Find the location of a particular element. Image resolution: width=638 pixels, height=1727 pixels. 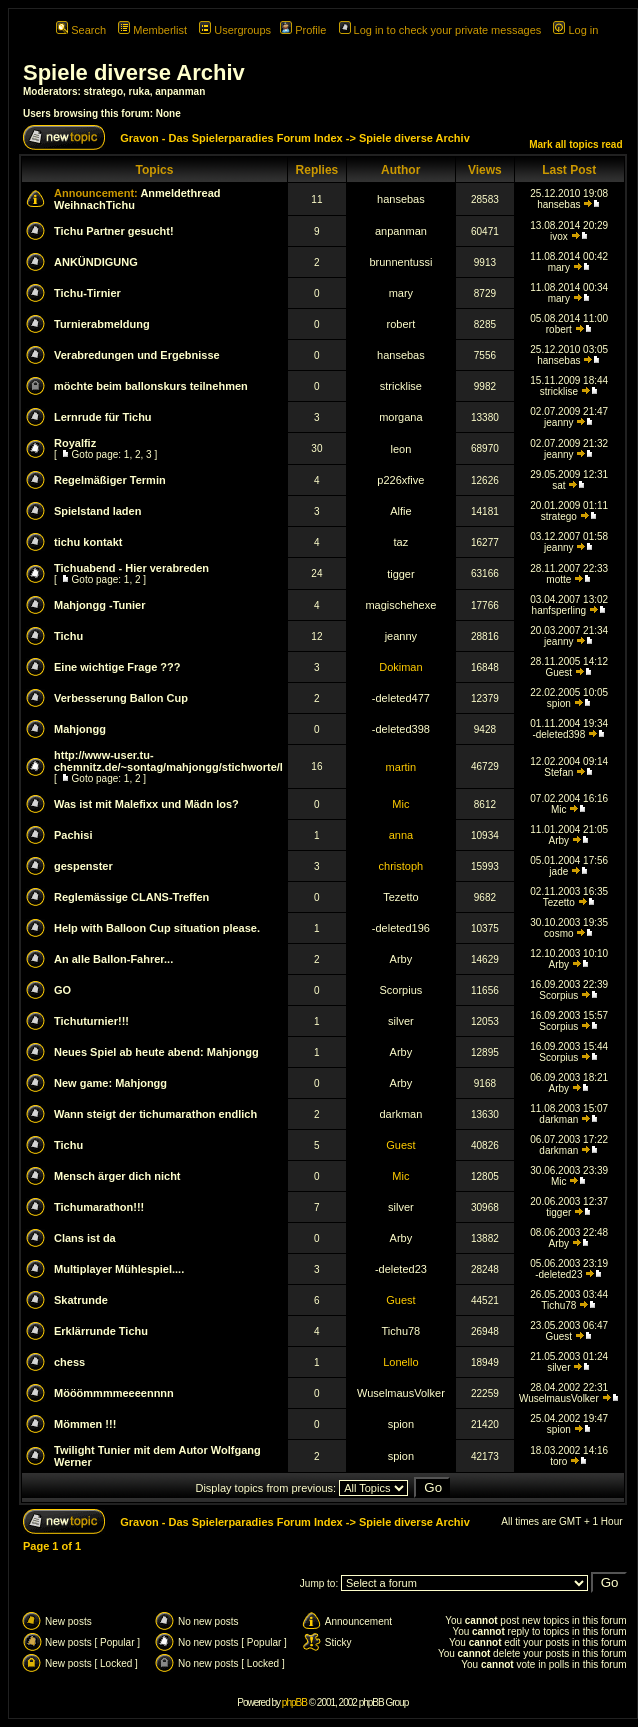

WuselmausVolker is located at coordinates (401, 1393).